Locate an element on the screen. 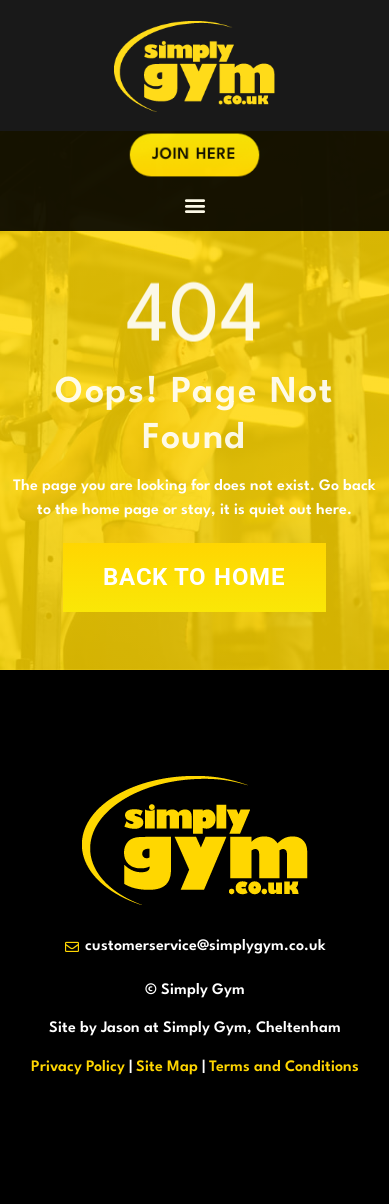 This screenshot has width=389, height=1204. Site Map is located at coordinates (167, 1067).